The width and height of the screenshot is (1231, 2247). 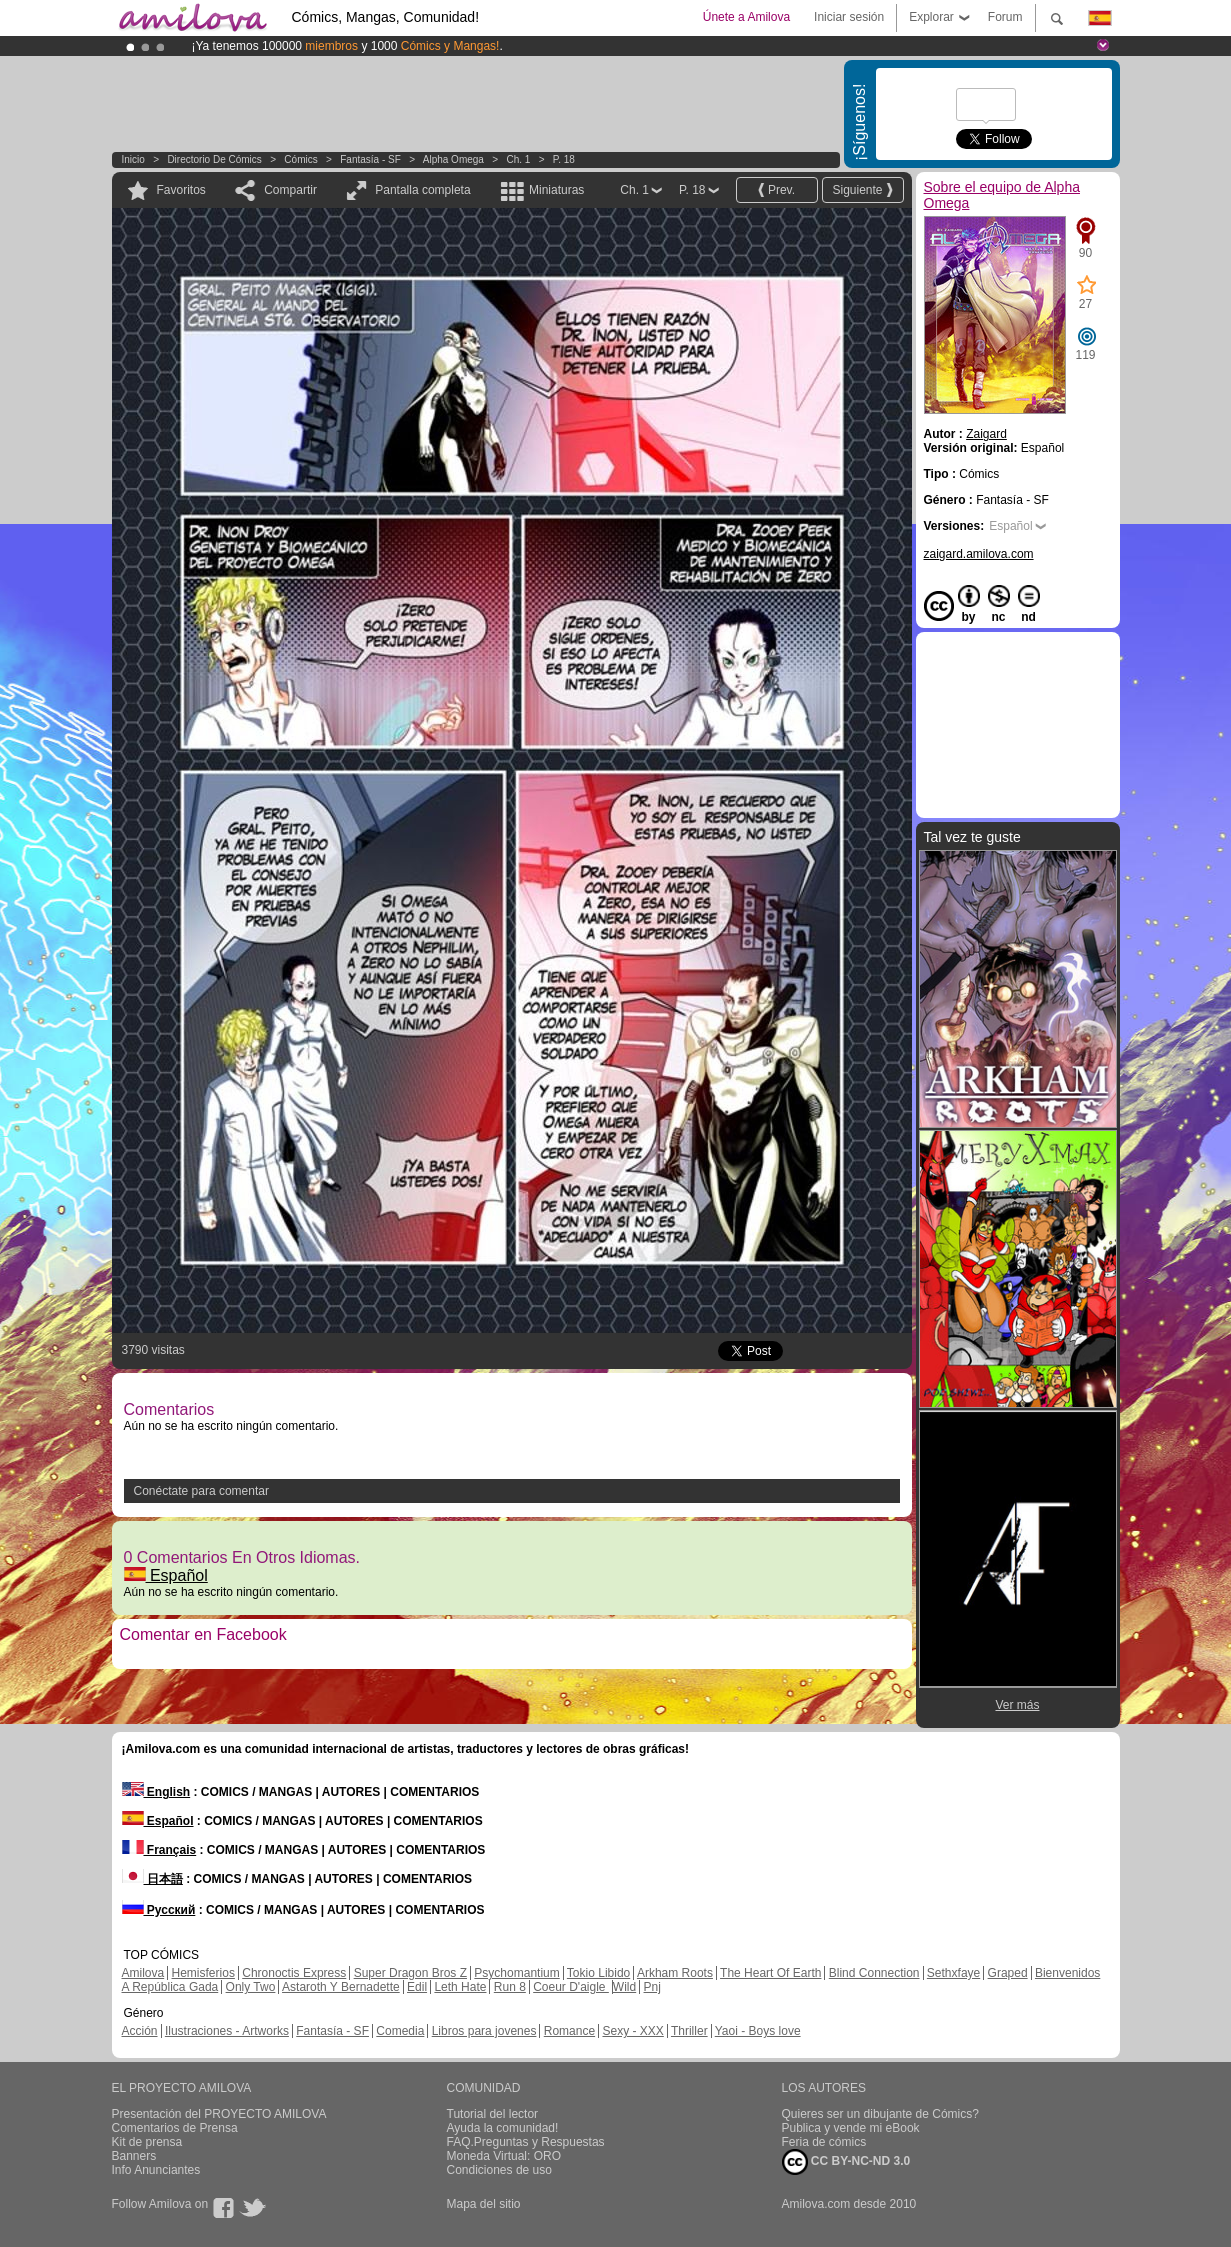 I want to click on Wild, so click(x=624, y=1987).